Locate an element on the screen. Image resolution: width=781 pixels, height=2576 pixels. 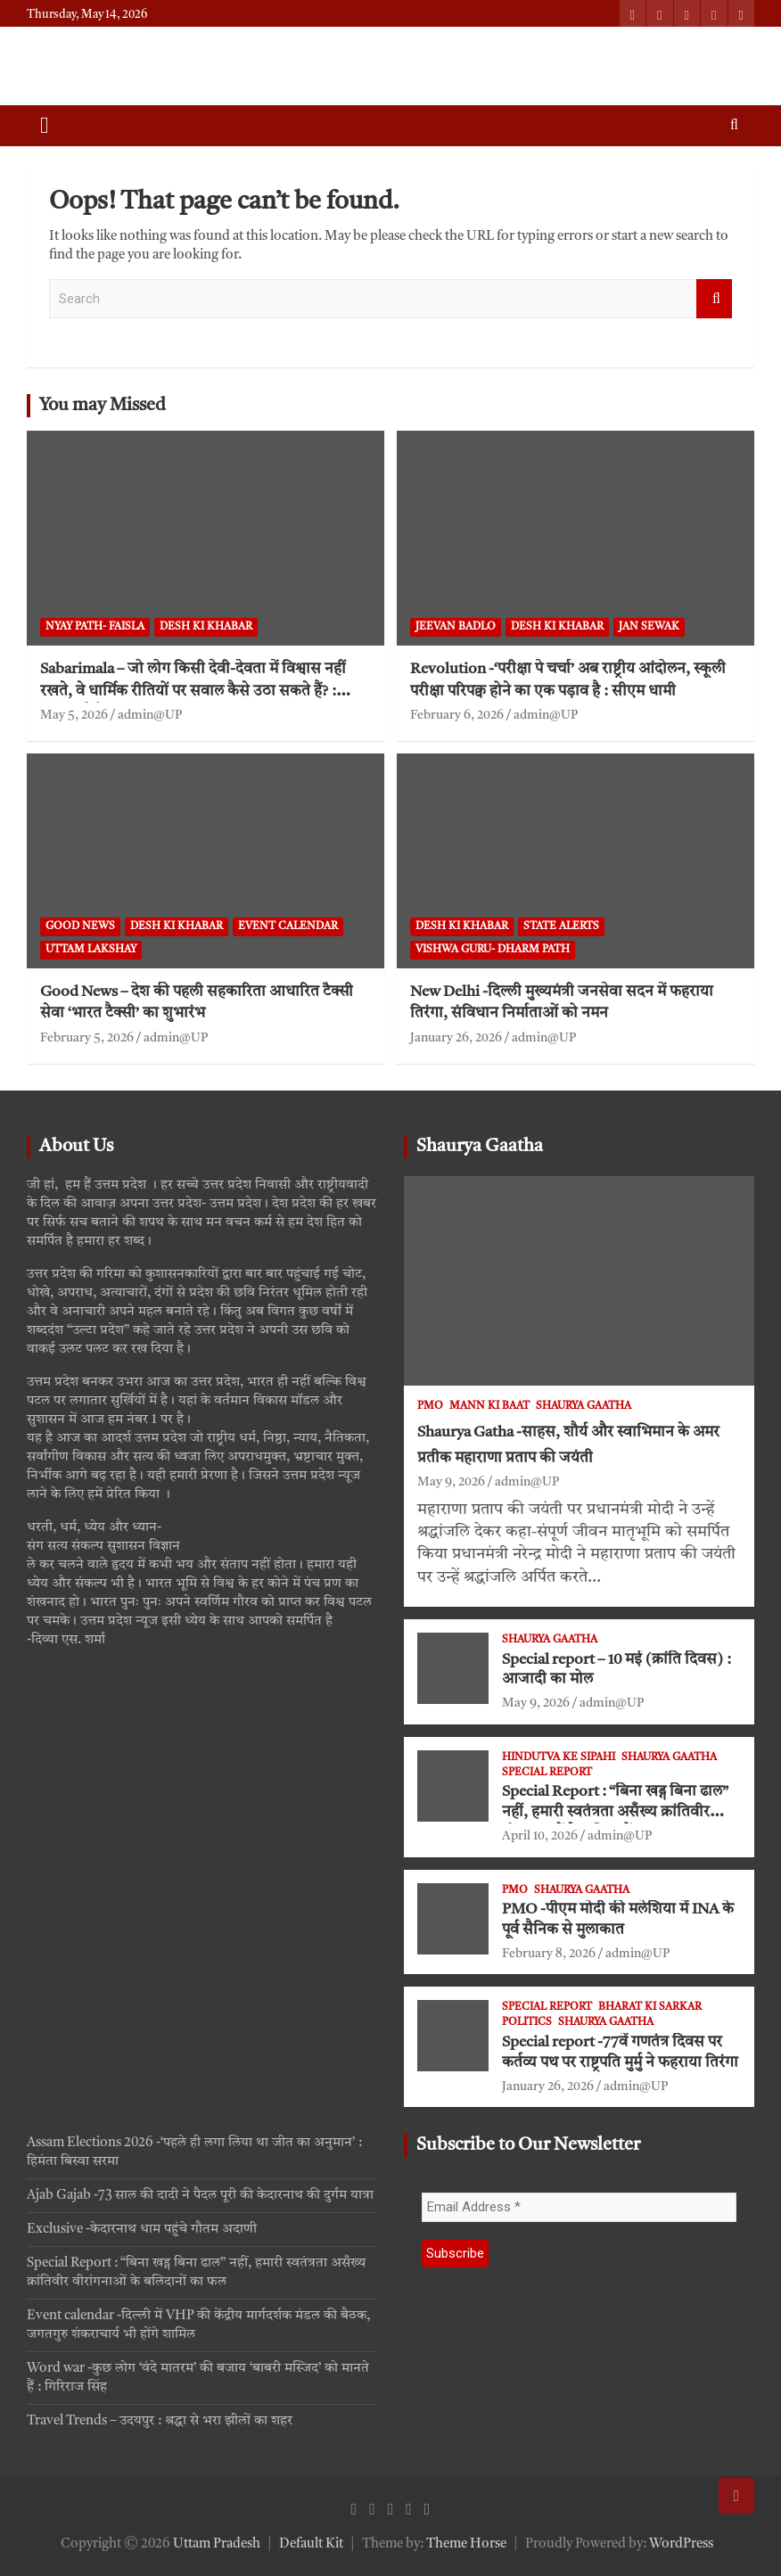
May 5, 2026 is located at coordinates (74, 715).